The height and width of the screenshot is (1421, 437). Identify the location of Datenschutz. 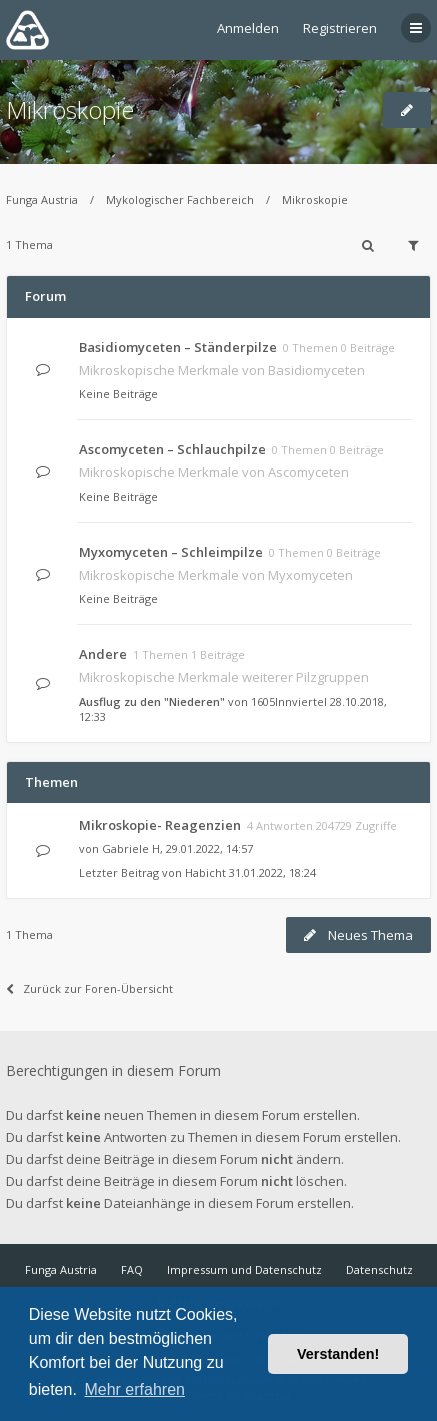
(379, 1269).